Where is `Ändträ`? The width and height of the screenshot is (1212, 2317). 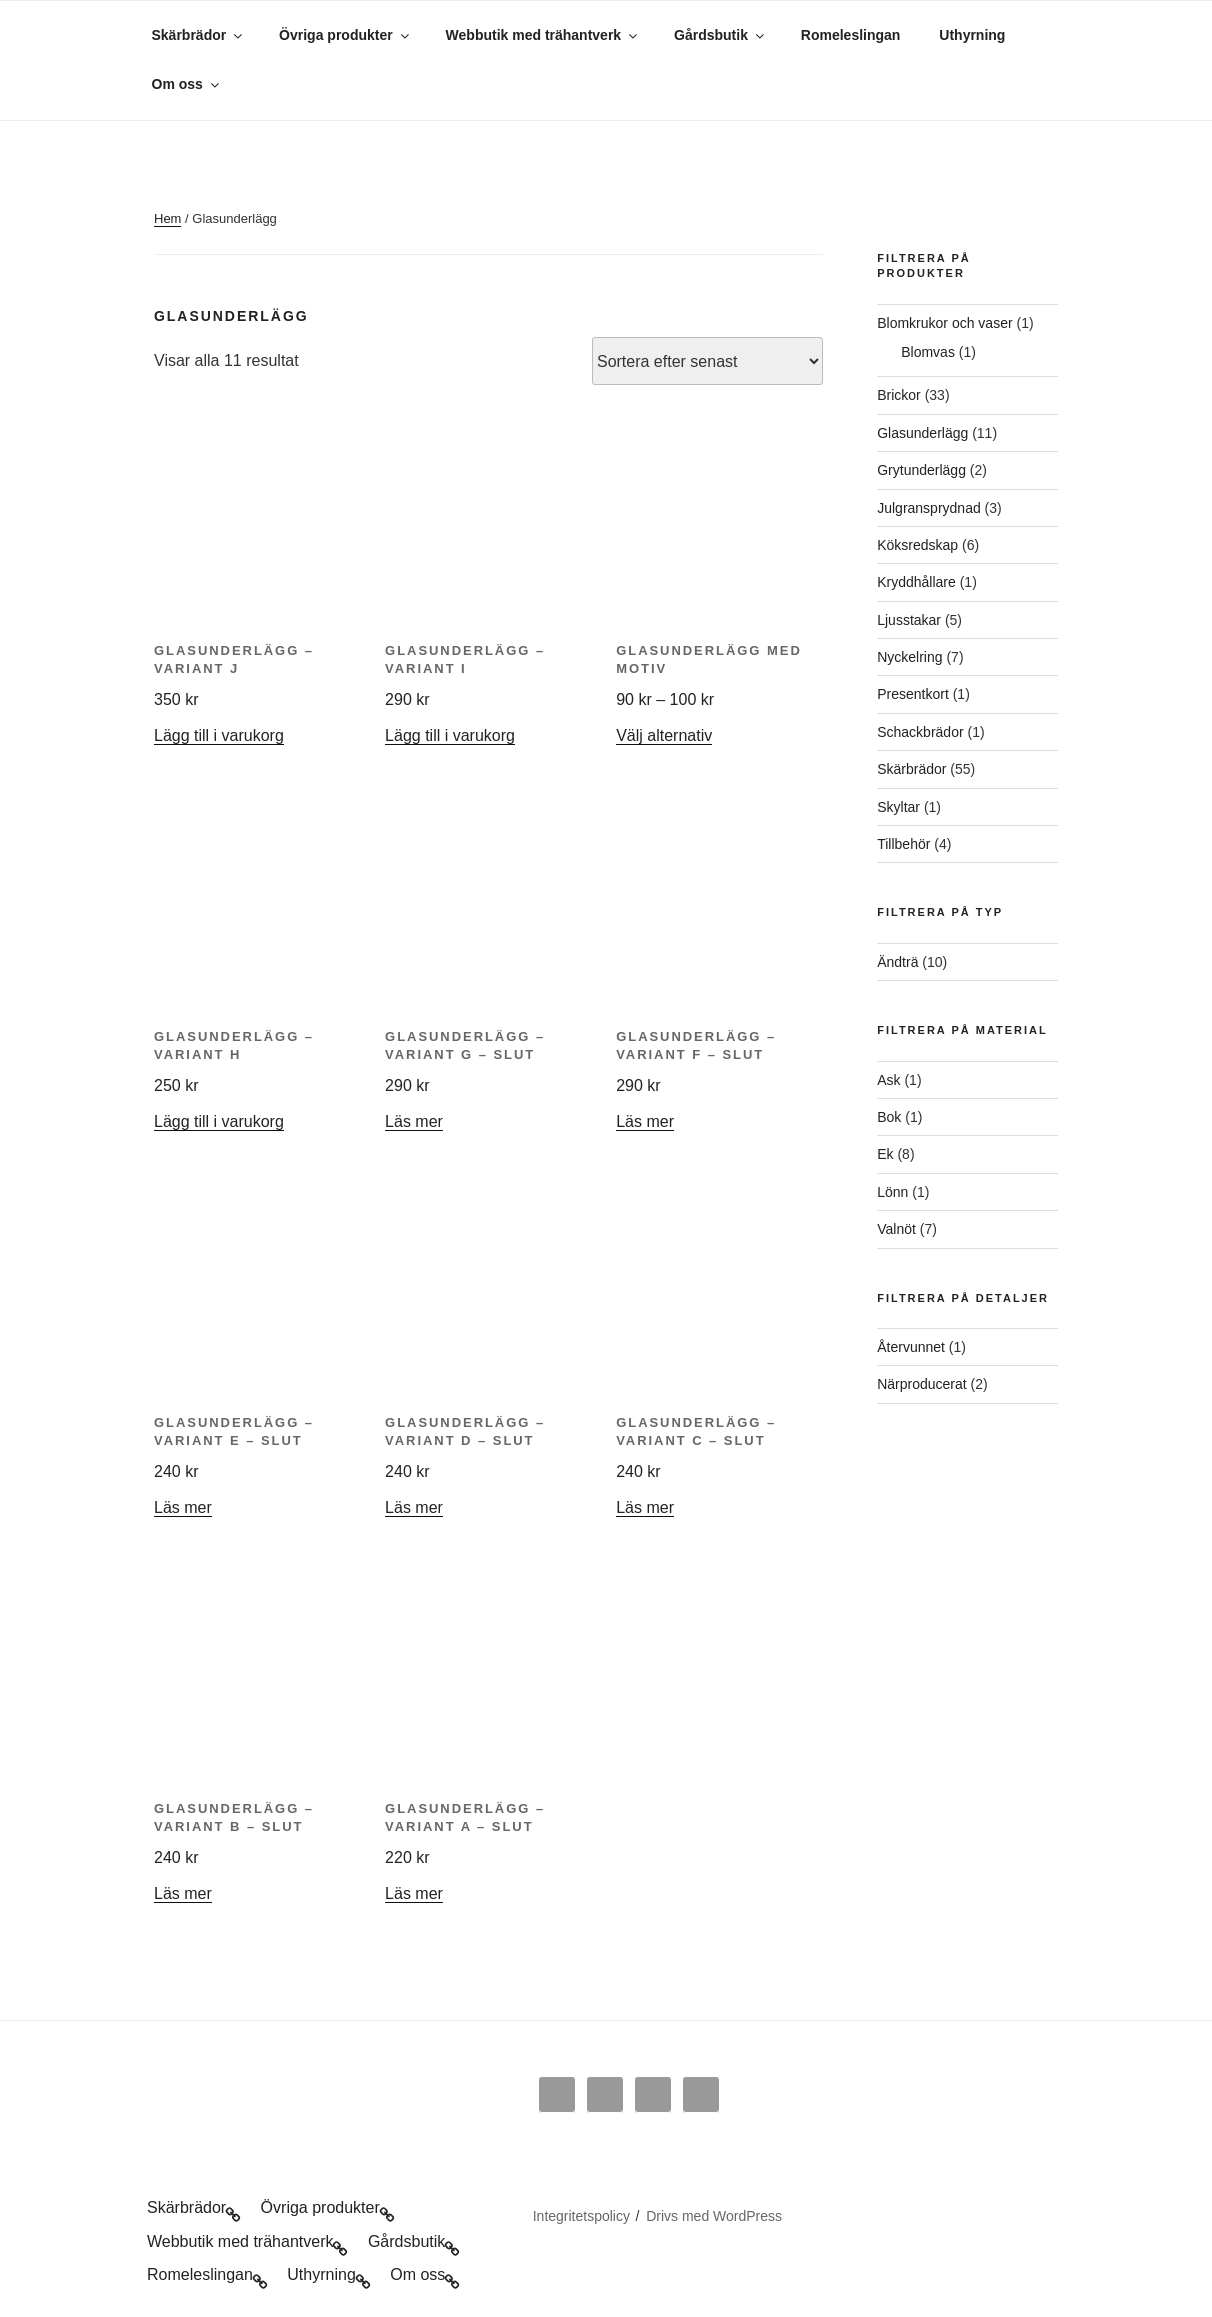 Ändträ is located at coordinates (897, 962).